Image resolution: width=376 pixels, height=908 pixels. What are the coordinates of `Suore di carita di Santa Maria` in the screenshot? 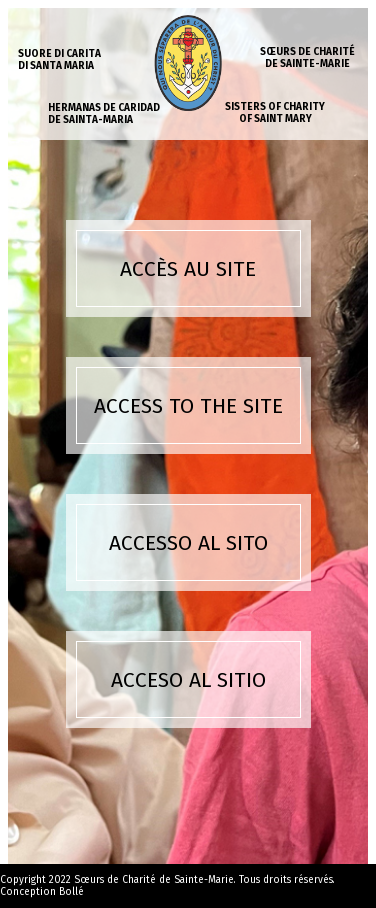 It's located at (59, 60).